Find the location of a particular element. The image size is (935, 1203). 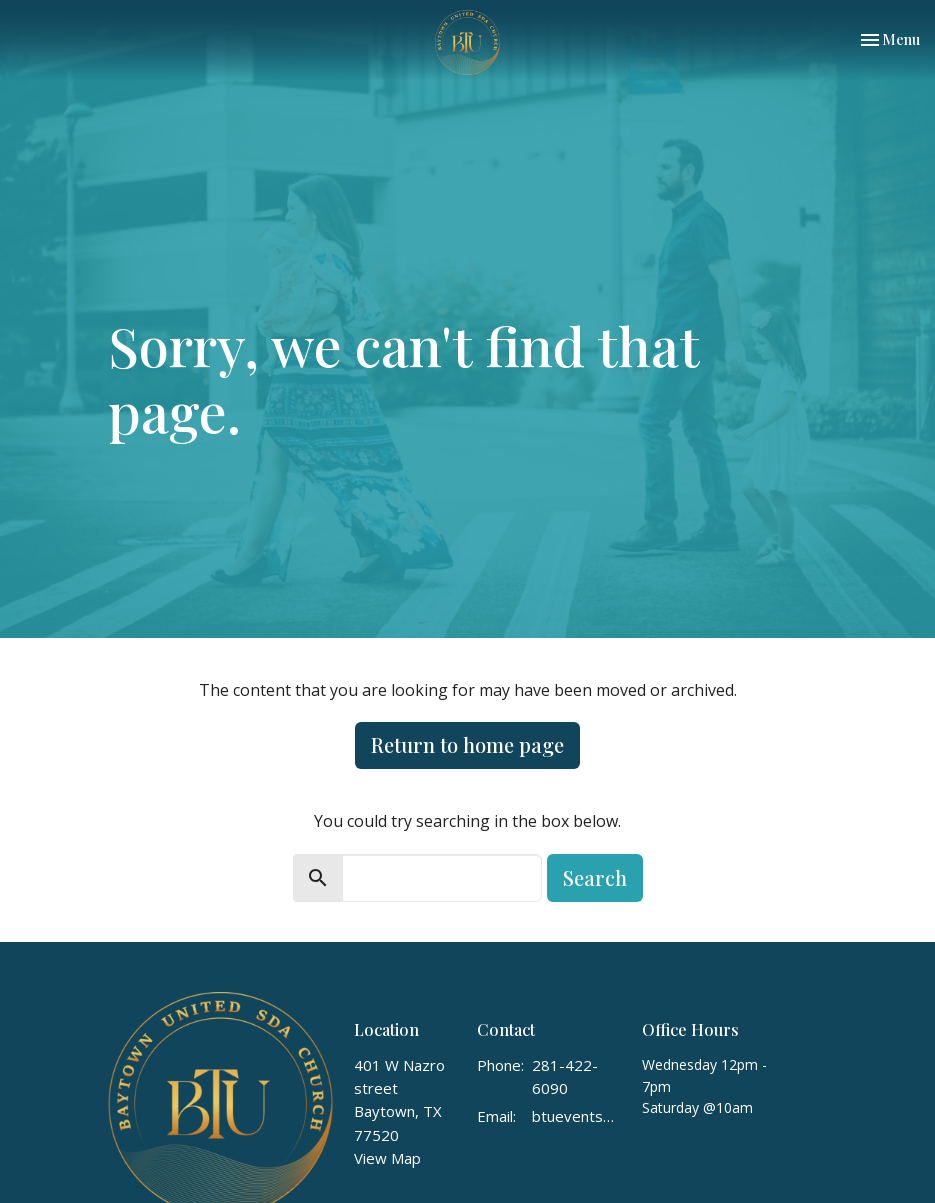

Search is located at coordinates (595, 877).